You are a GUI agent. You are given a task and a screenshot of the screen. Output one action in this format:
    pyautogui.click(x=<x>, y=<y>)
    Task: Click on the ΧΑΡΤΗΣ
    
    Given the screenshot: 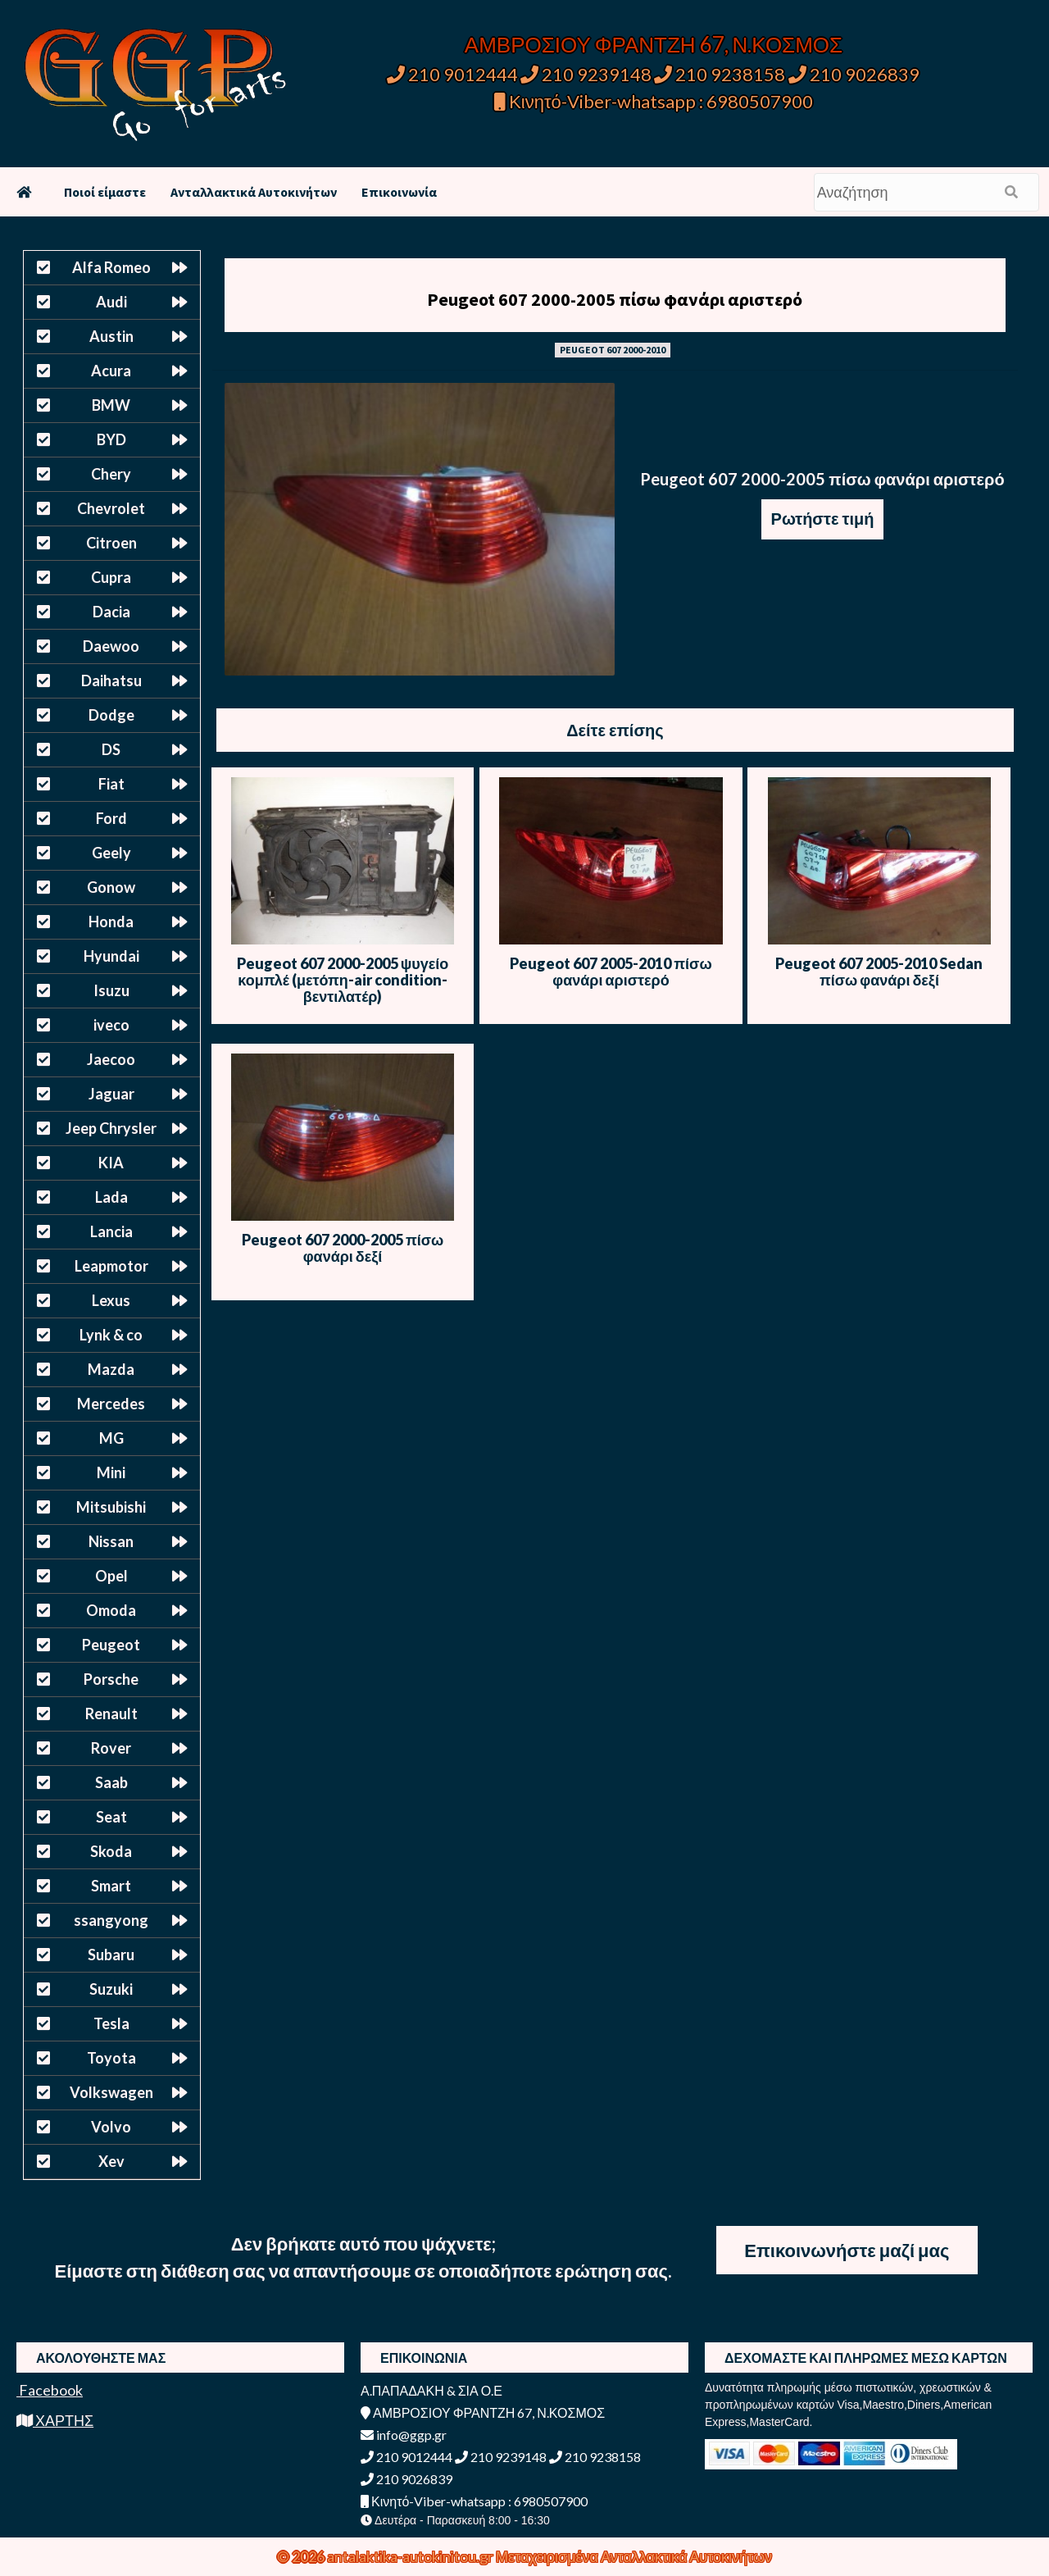 What is the action you would take?
    pyautogui.click(x=54, y=2420)
    